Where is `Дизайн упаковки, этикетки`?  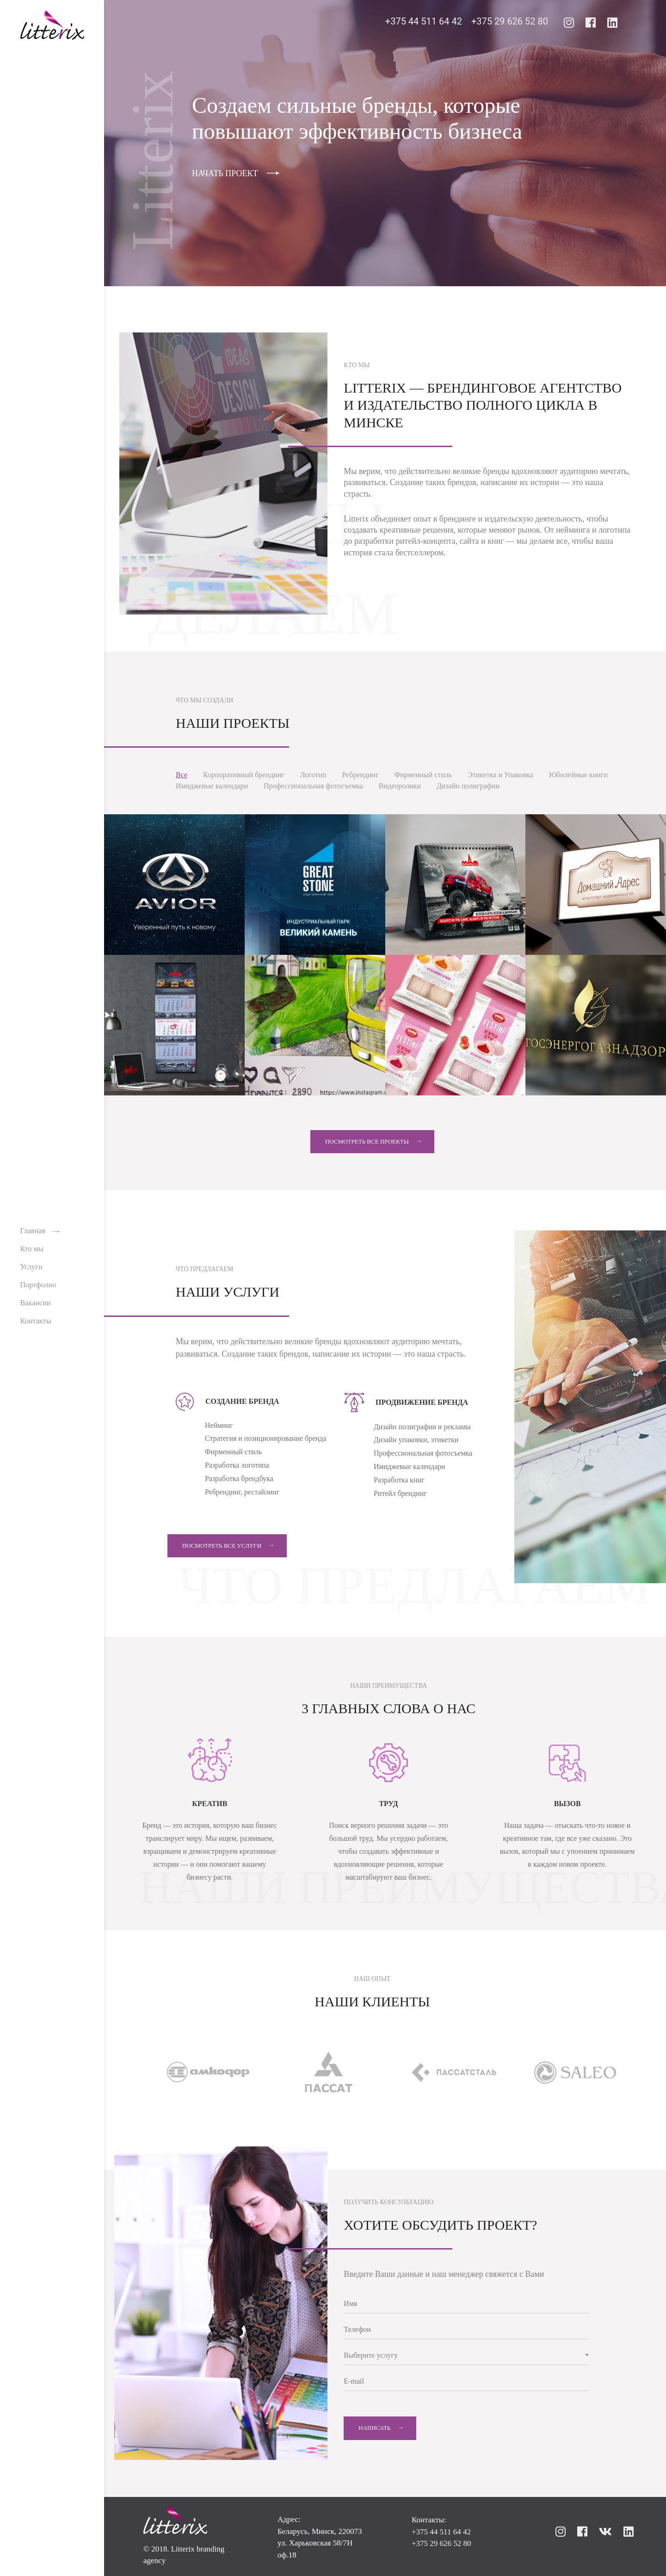 Дизайн упаковки, этикетки is located at coordinates (416, 1440).